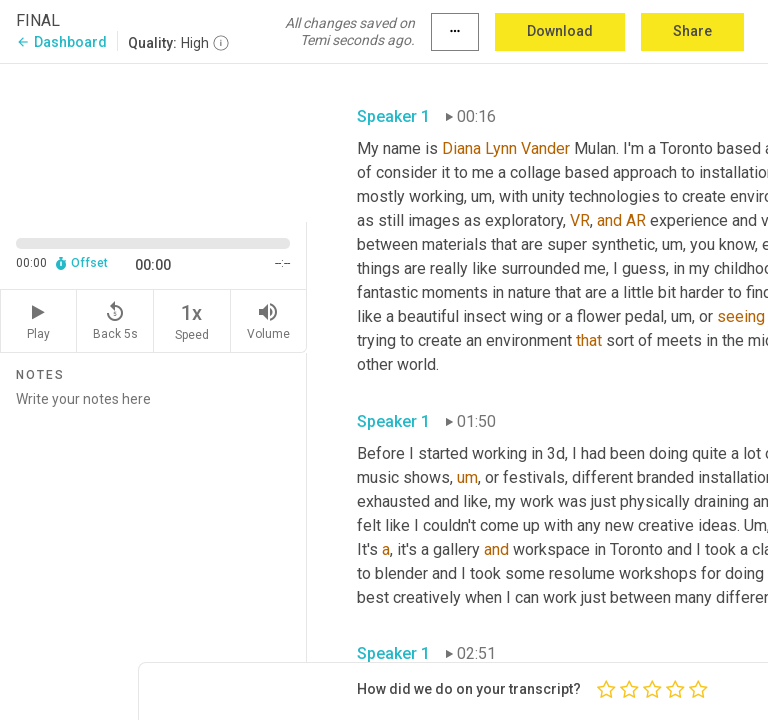 The image size is (768, 720). I want to click on Share, so click(692, 31).